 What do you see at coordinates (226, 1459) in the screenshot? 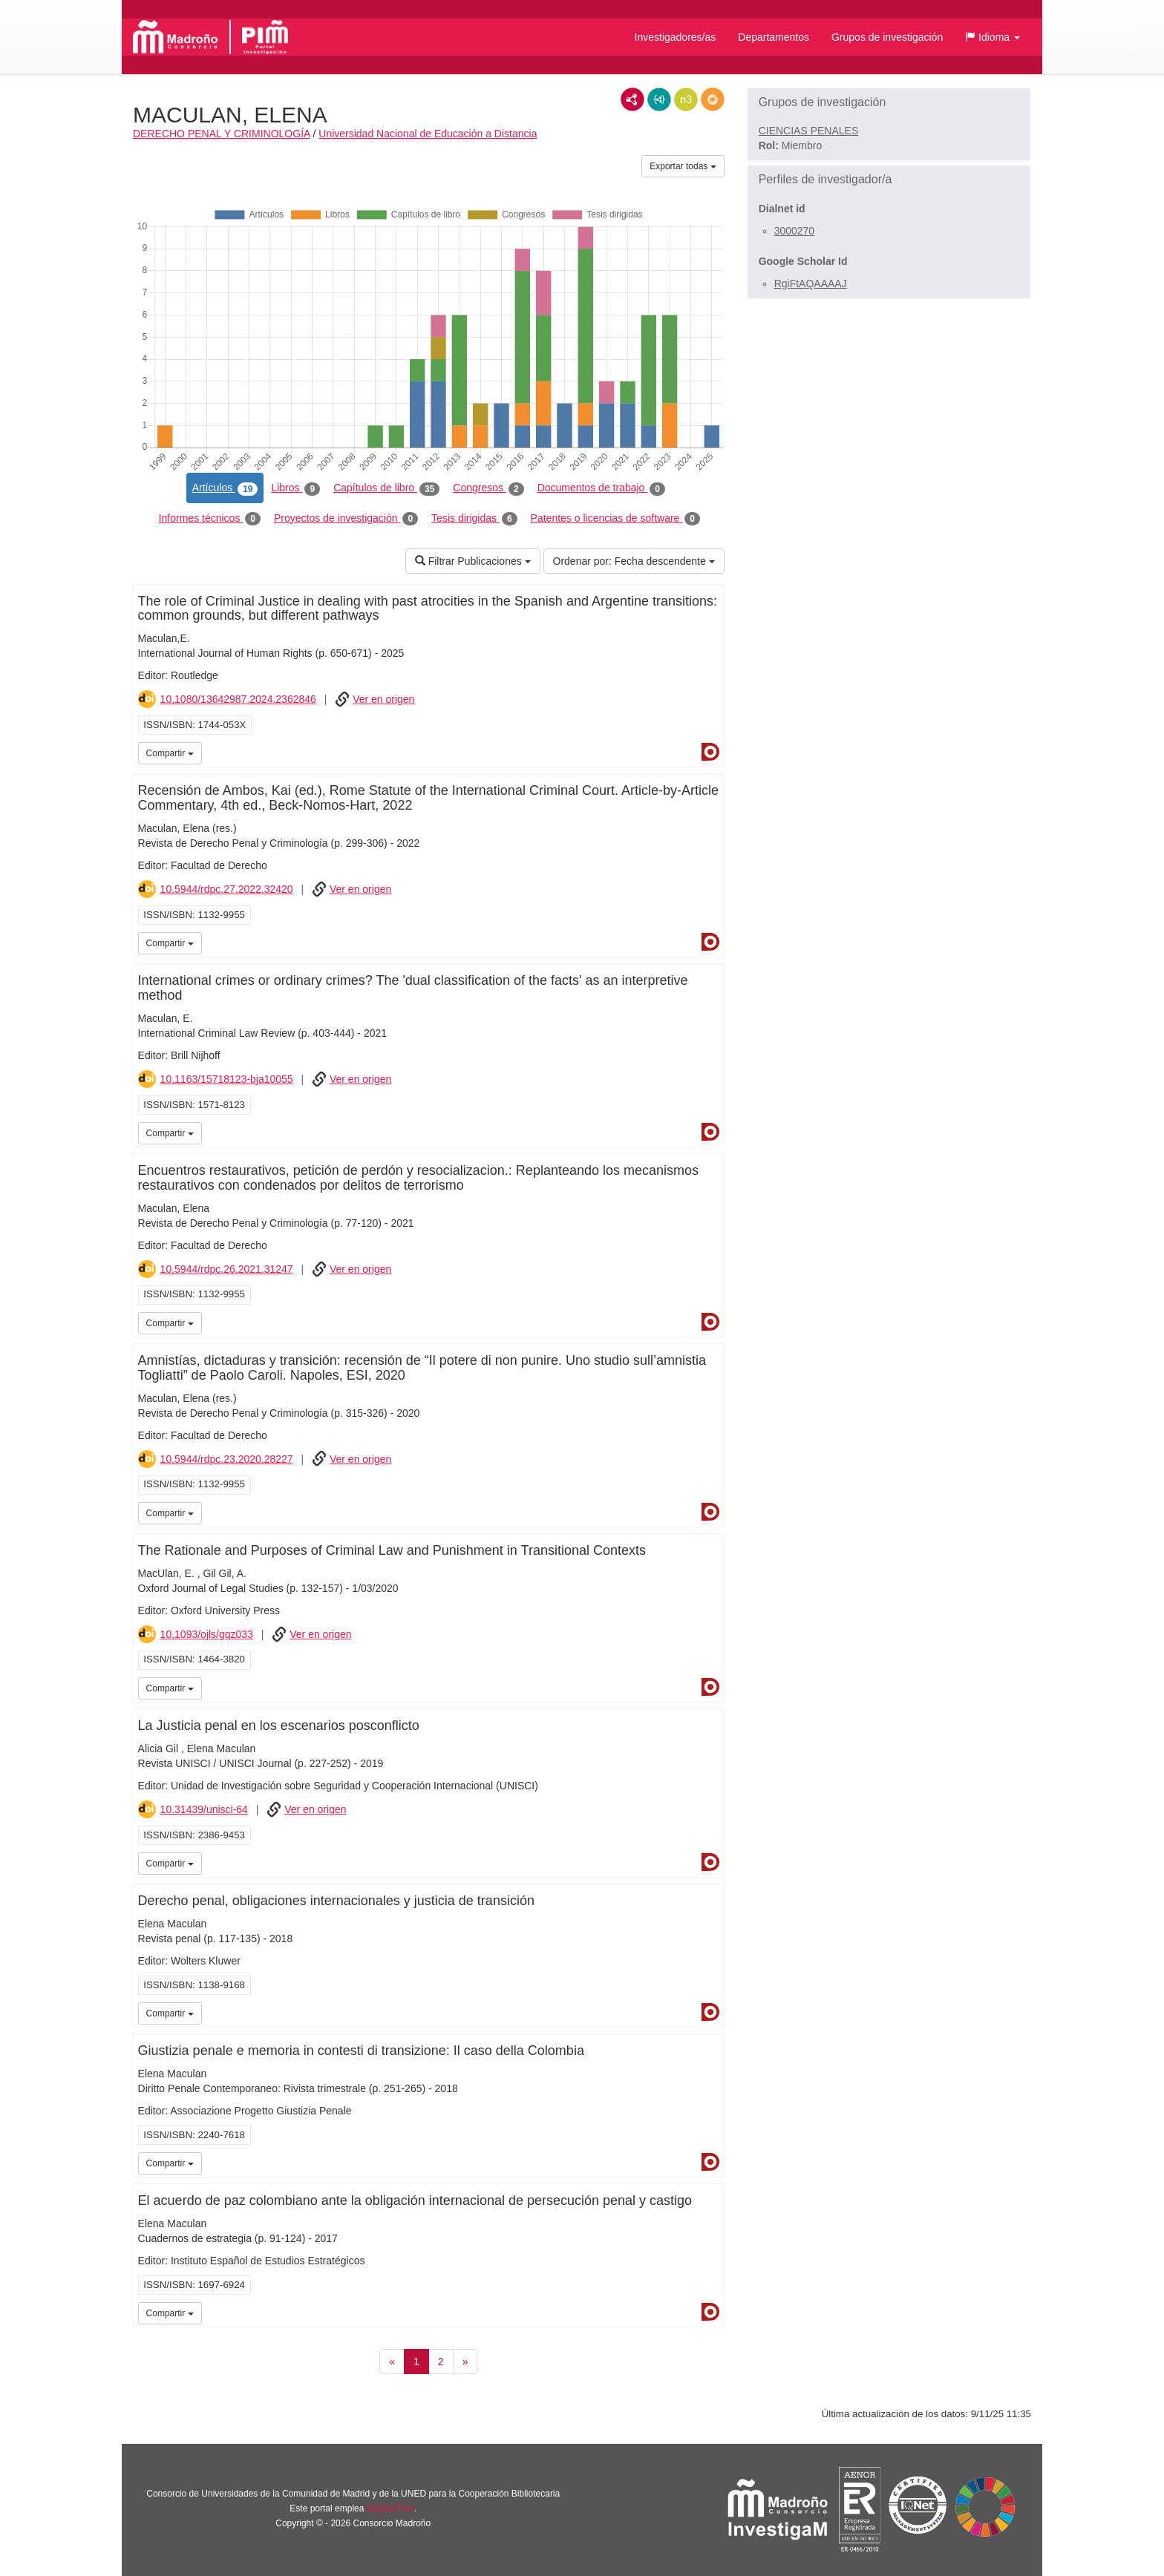
I see `10.5944/rdpc.23.2020.28227` at bounding box center [226, 1459].